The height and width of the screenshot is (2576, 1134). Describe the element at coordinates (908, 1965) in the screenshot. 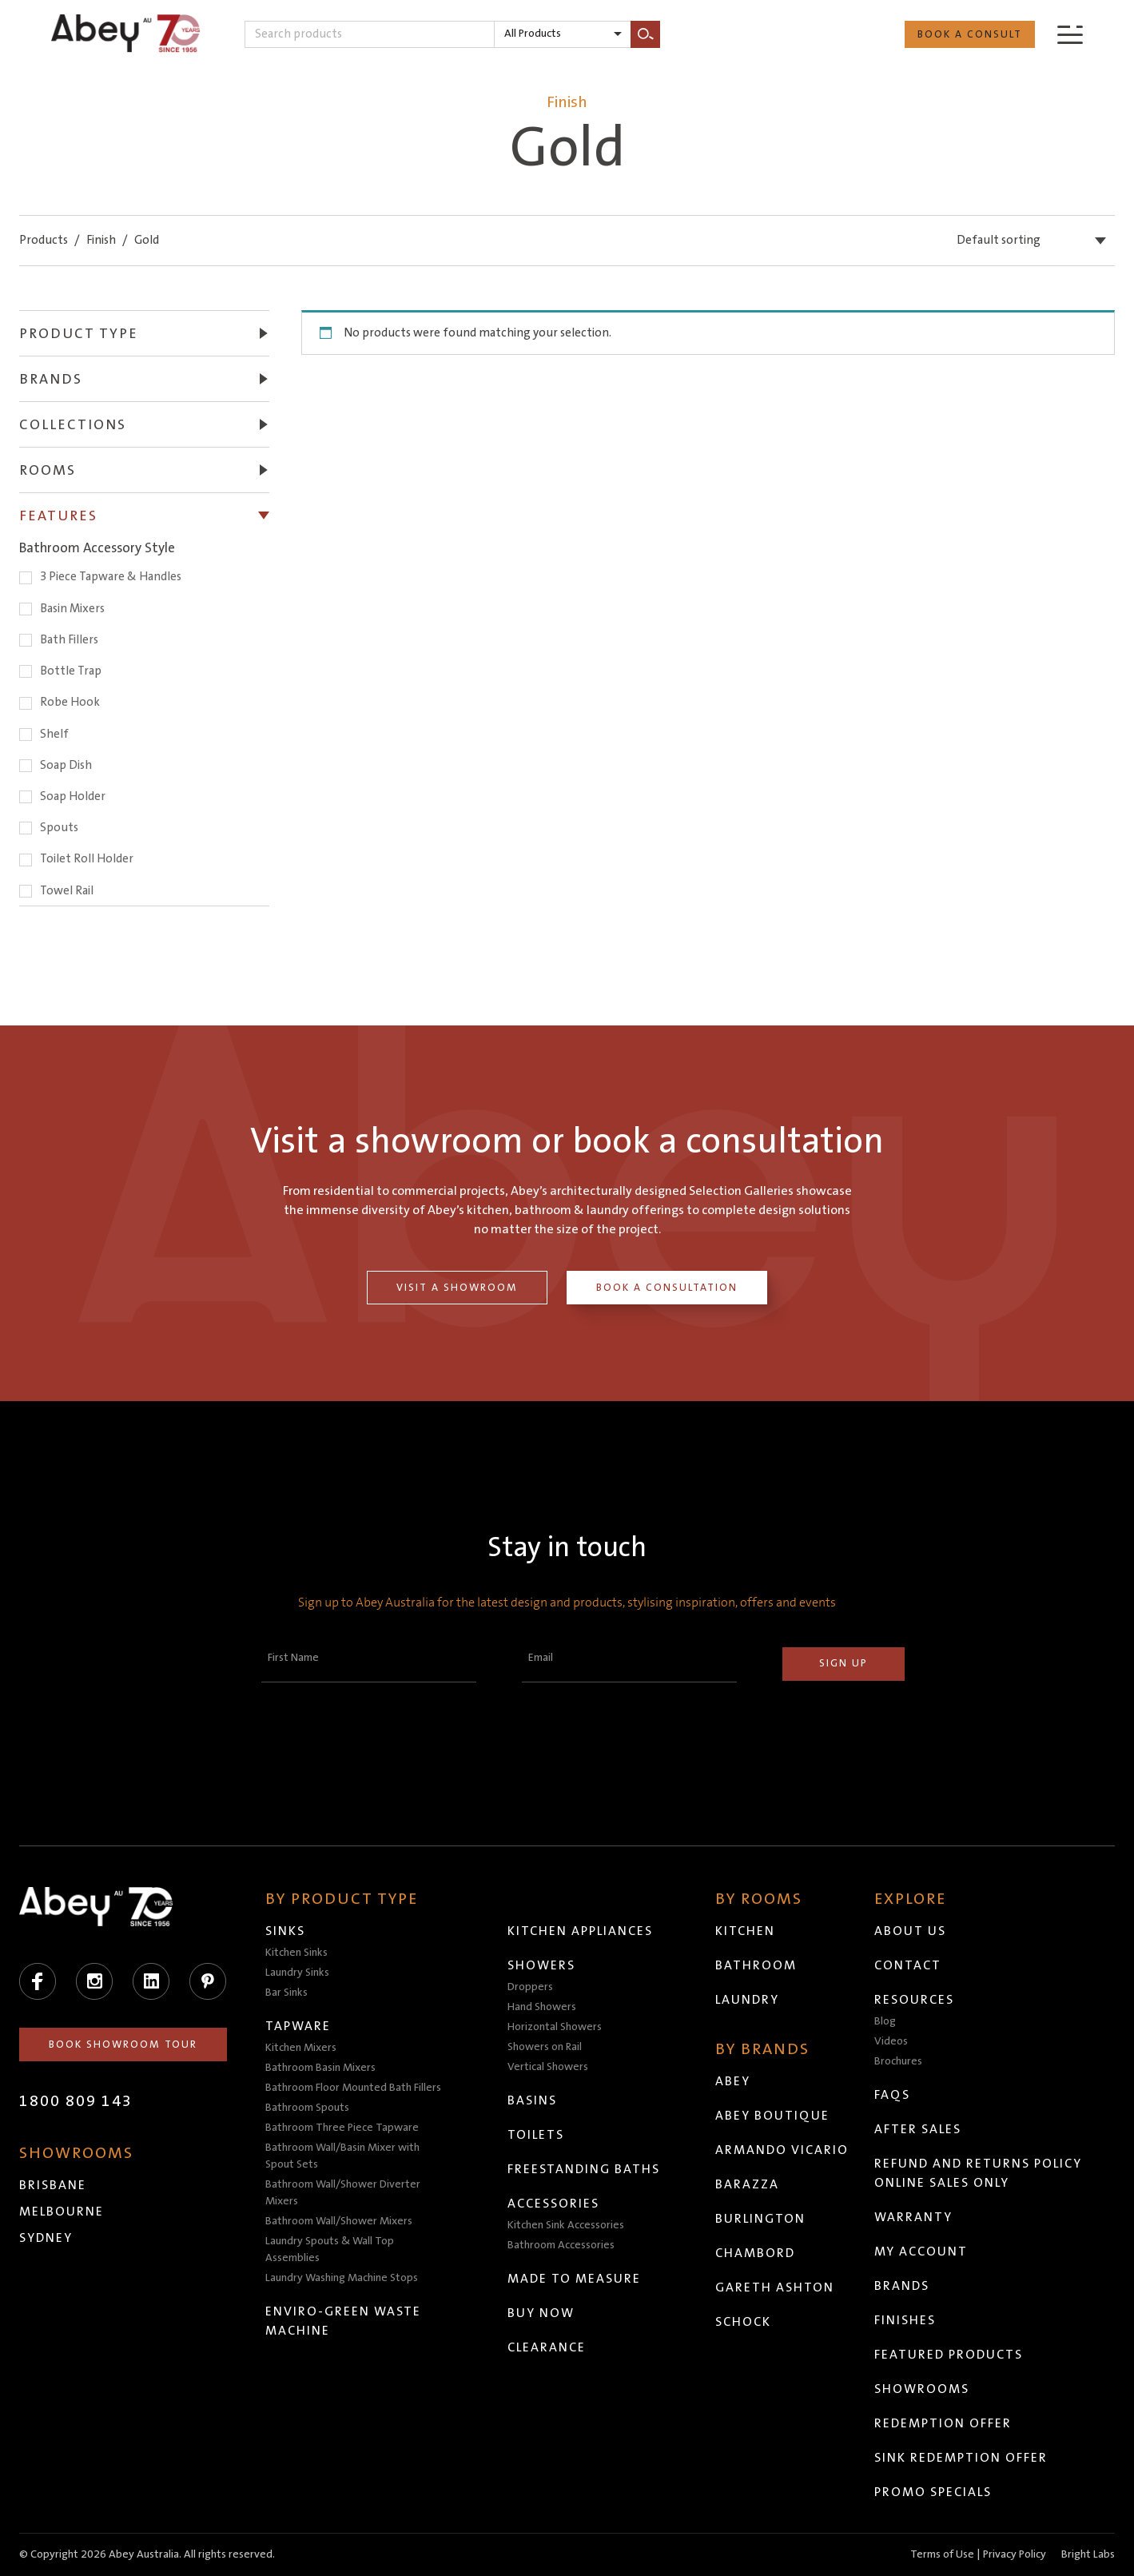

I see `Contact` at that location.